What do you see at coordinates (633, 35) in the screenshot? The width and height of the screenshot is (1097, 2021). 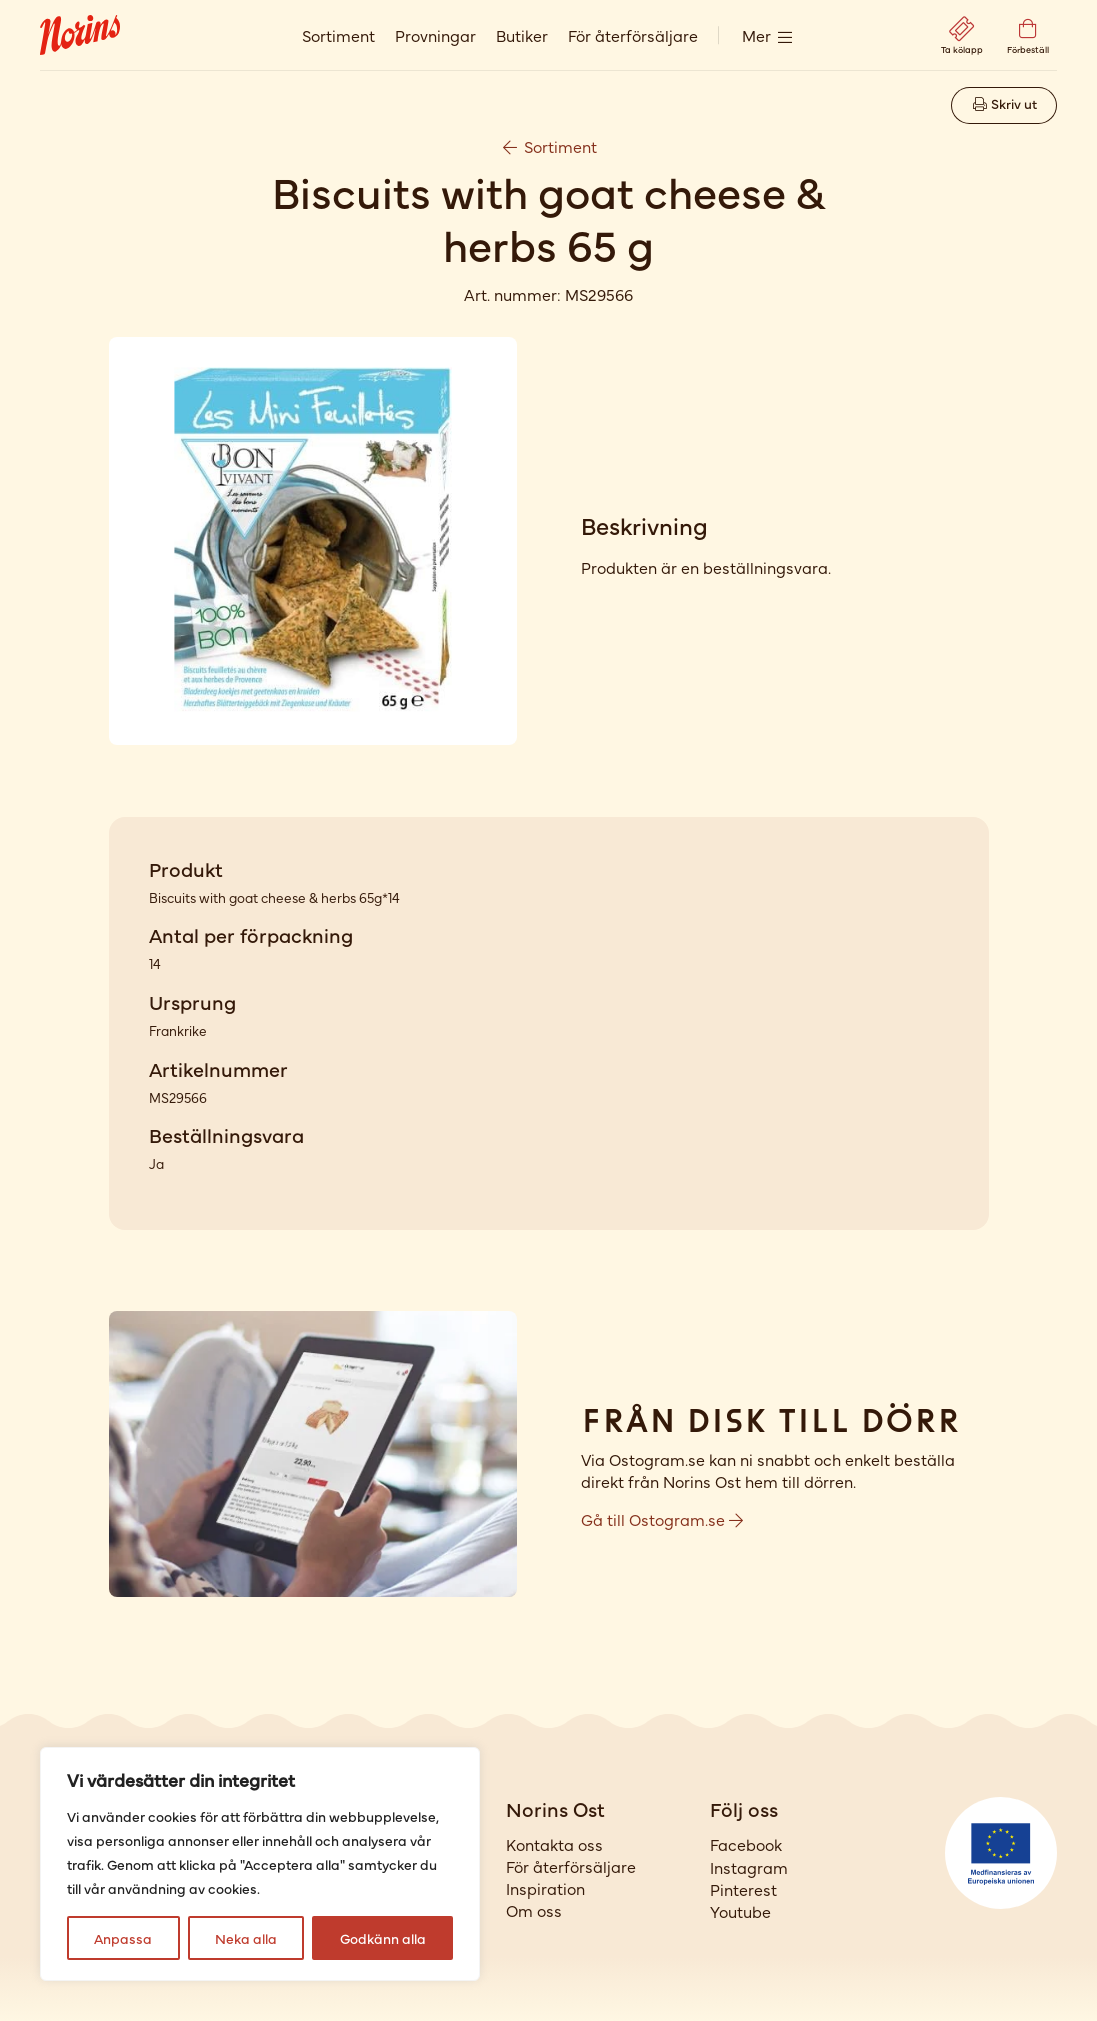 I see `För återförsäljare` at bounding box center [633, 35].